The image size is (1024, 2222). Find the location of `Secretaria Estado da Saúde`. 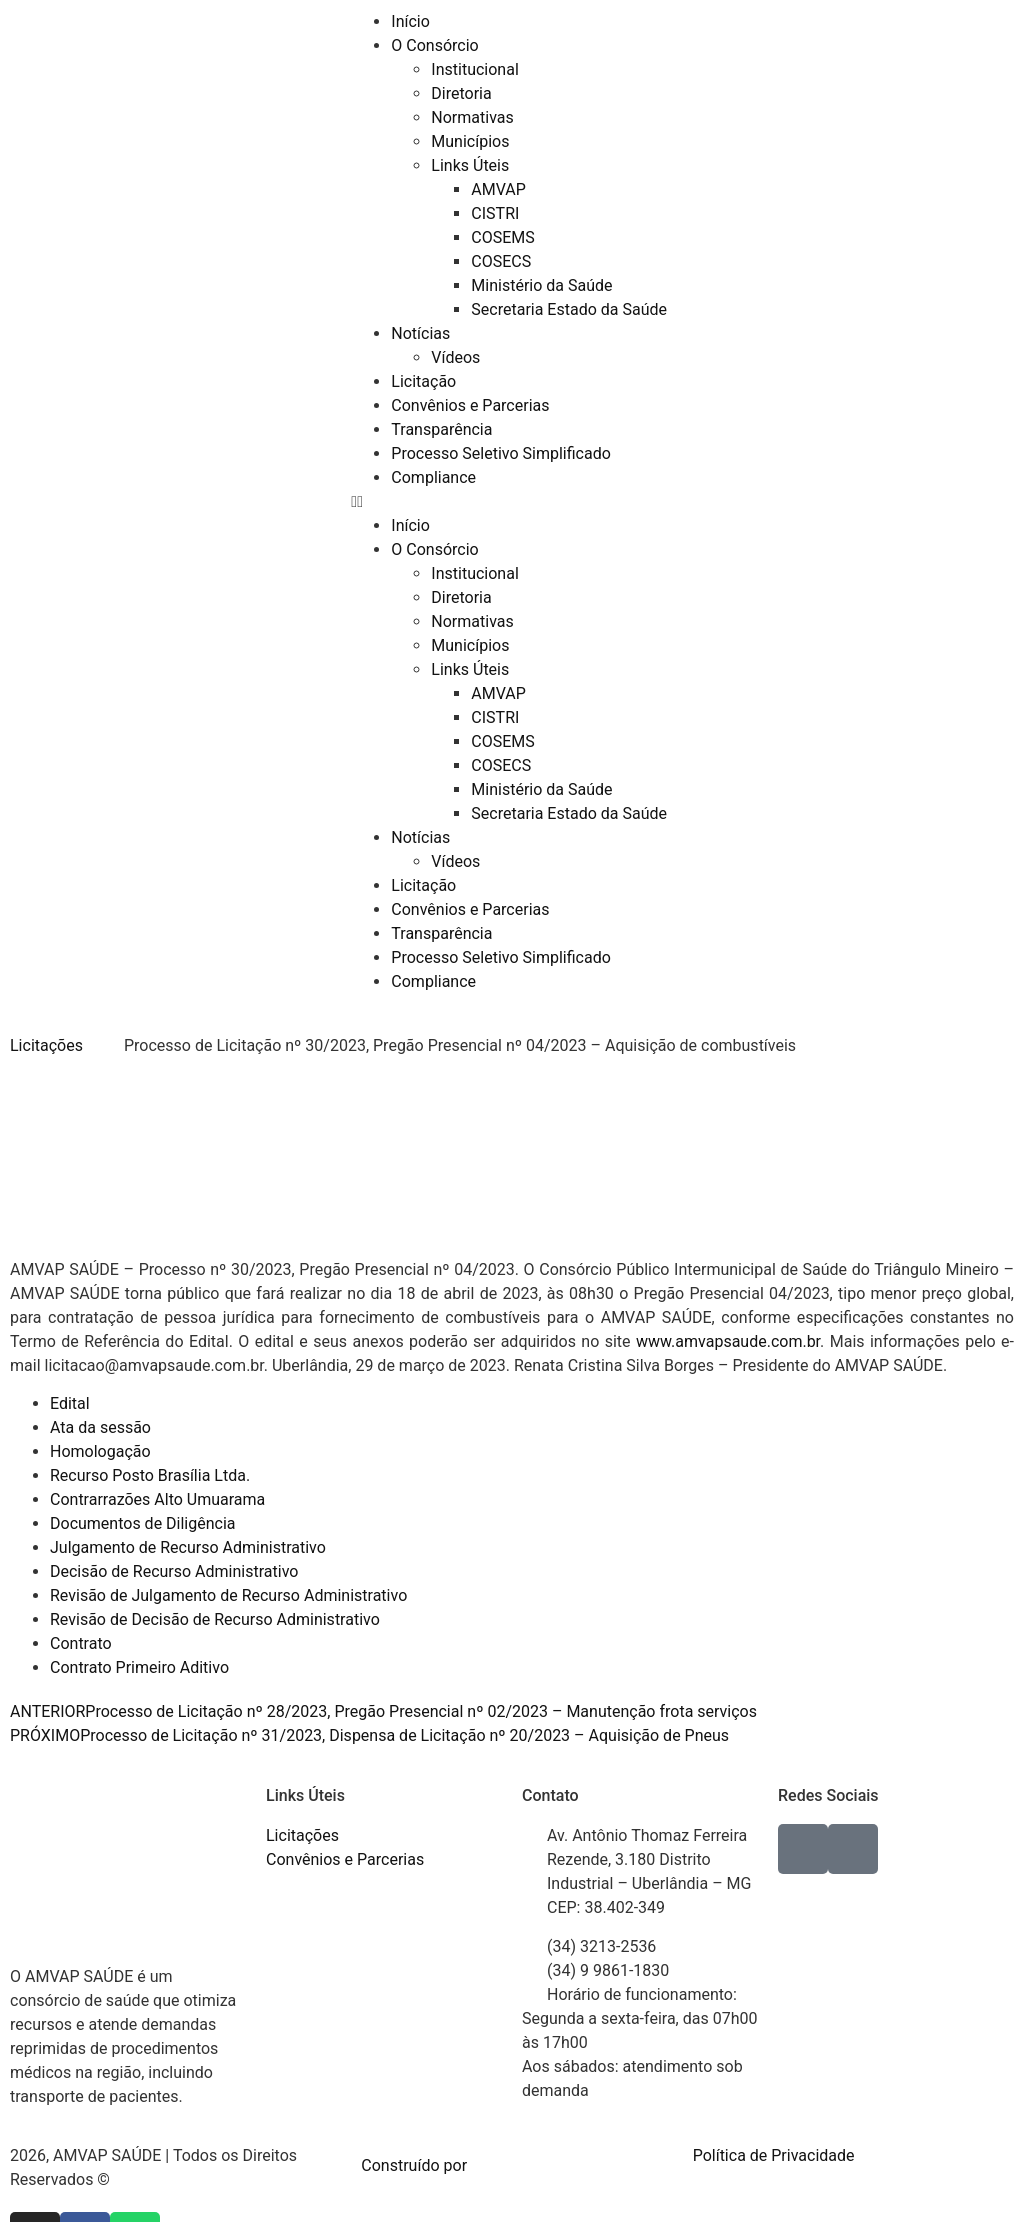

Secretaria Estado da Saúde is located at coordinates (569, 309).